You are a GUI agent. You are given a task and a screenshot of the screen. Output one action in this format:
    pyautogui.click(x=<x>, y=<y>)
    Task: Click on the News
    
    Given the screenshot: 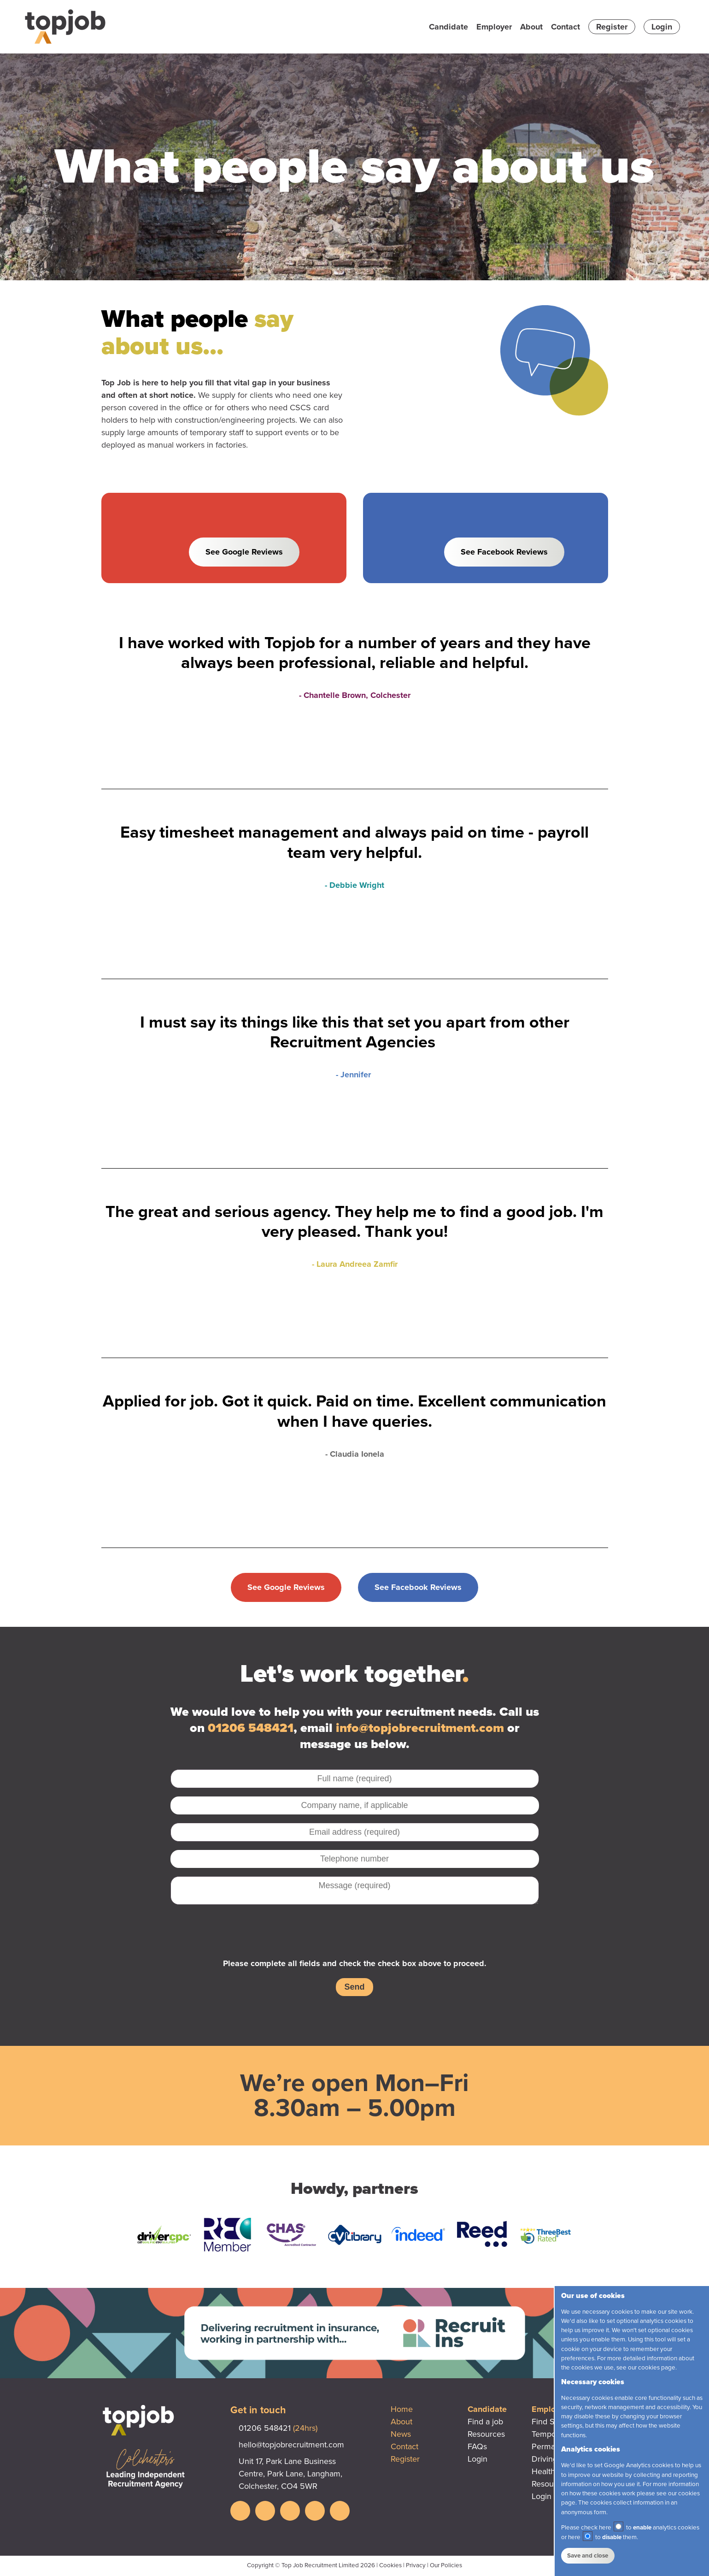 What is the action you would take?
    pyautogui.click(x=401, y=2434)
    